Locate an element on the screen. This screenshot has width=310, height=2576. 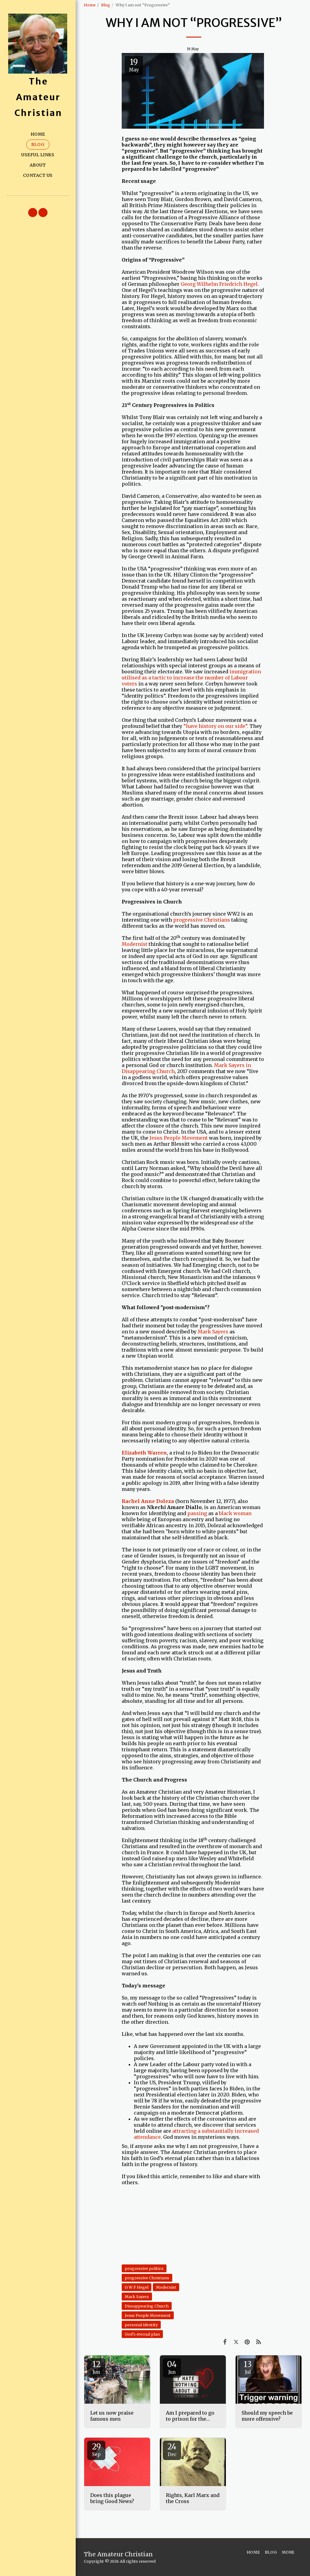
Jesus People Movement is located at coordinates (179, 1138).